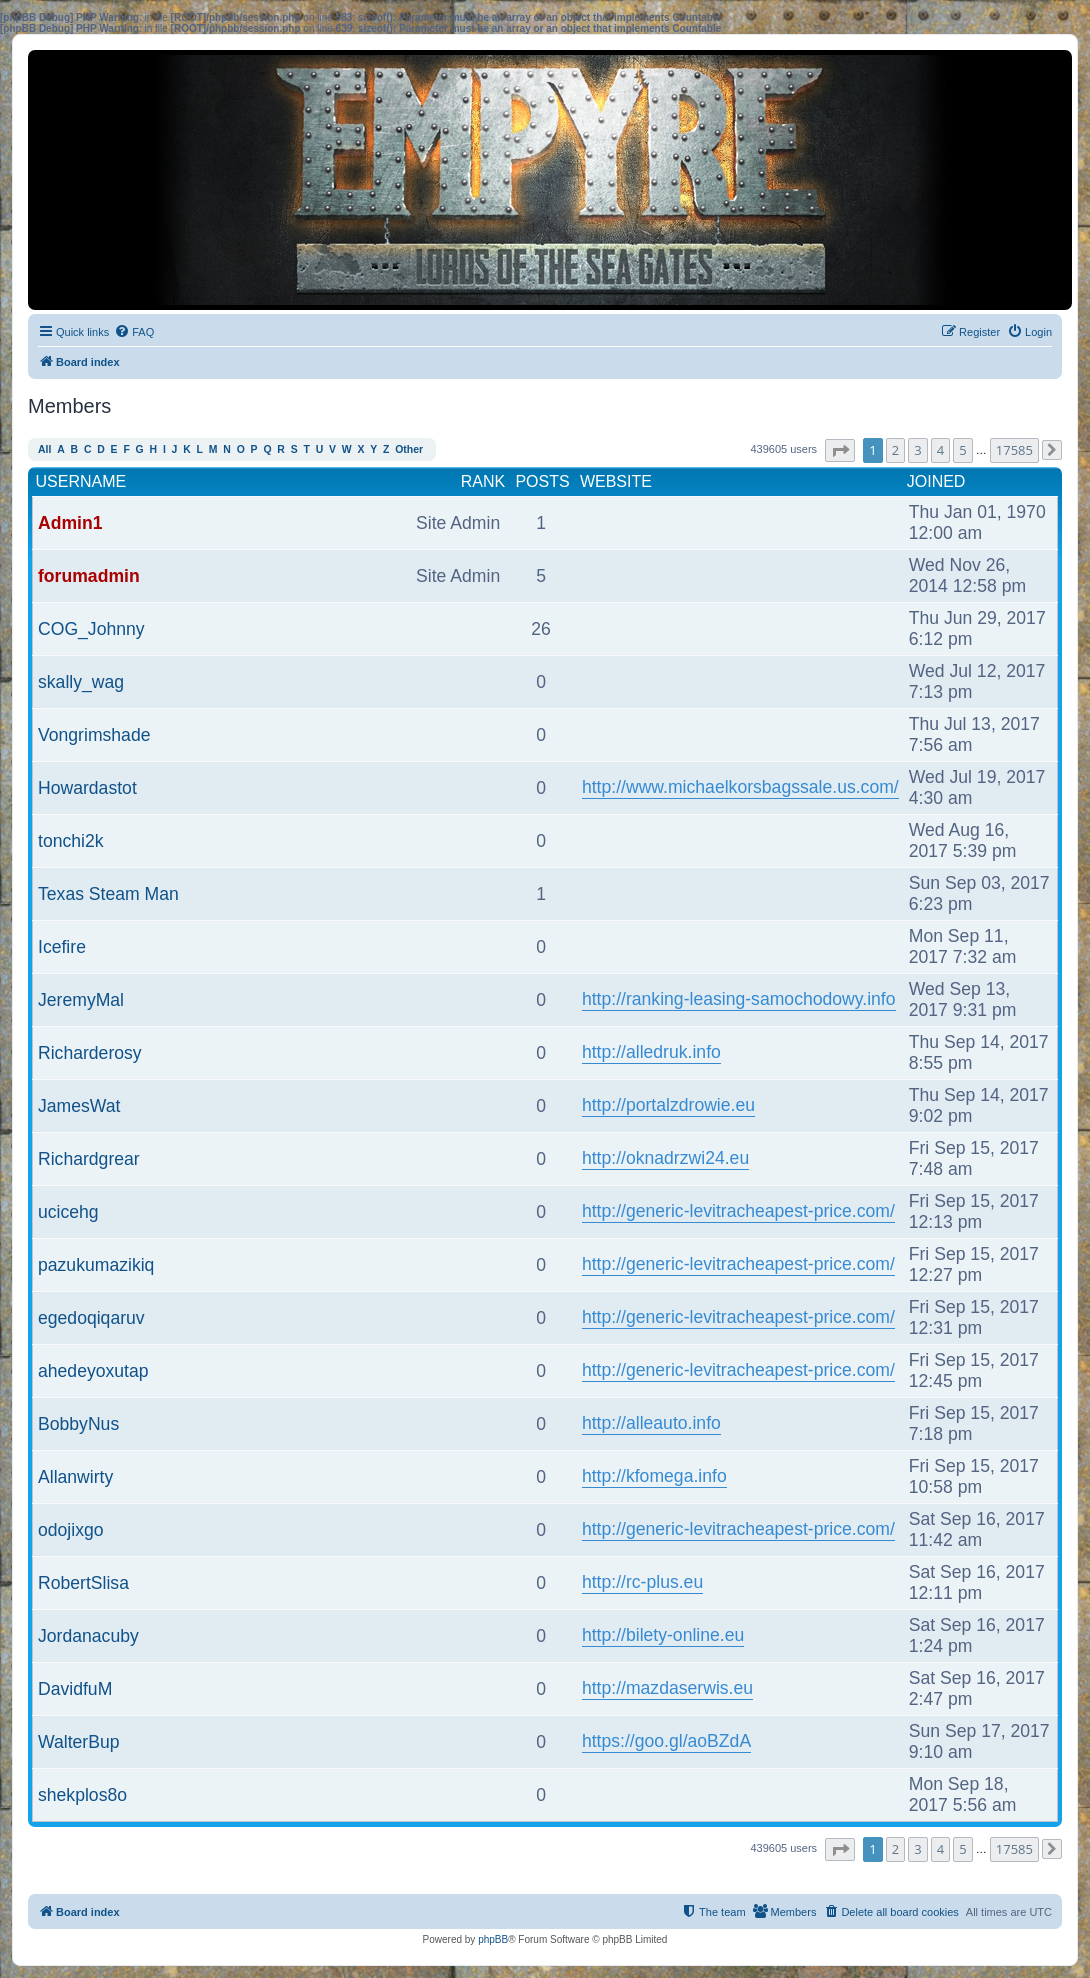  What do you see at coordinates (936, 481) in the screenshot?
I see `Joined` at bounding box center [936, 481].